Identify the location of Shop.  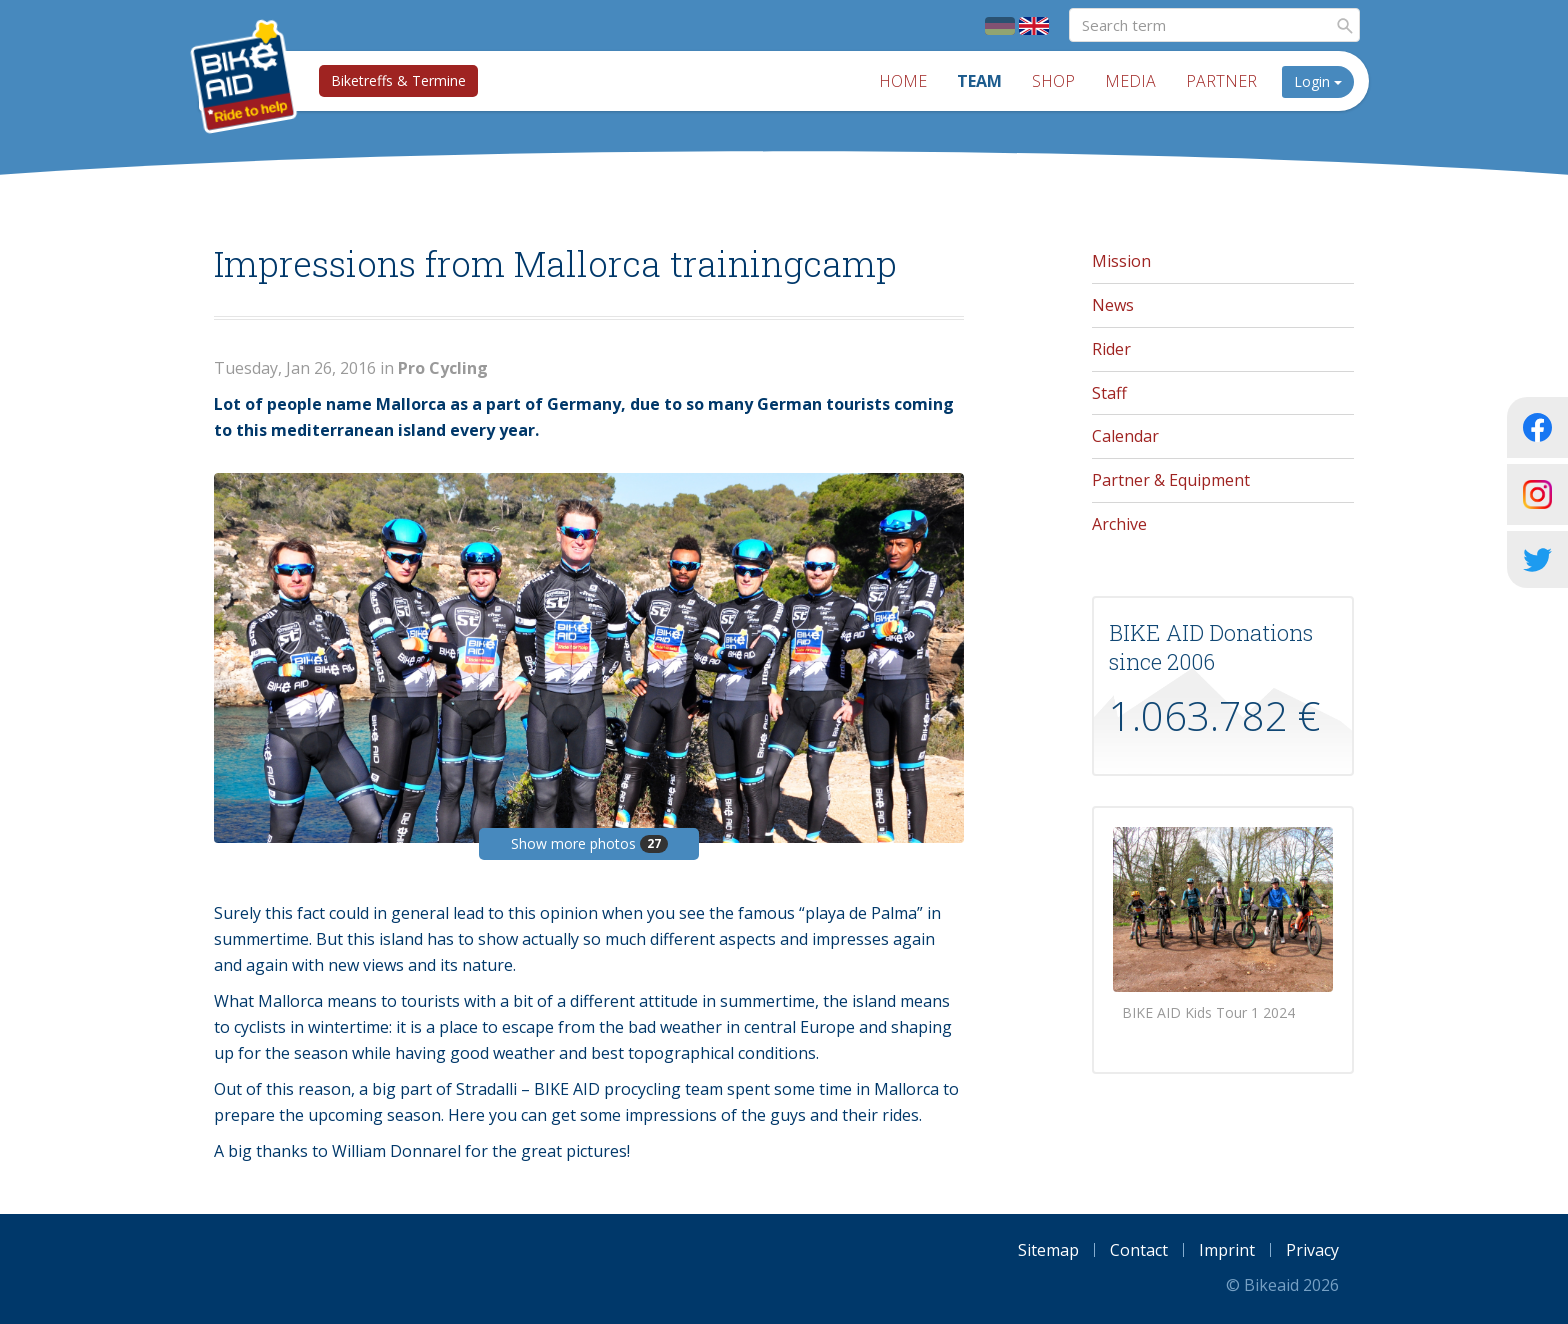
(1053, 81).